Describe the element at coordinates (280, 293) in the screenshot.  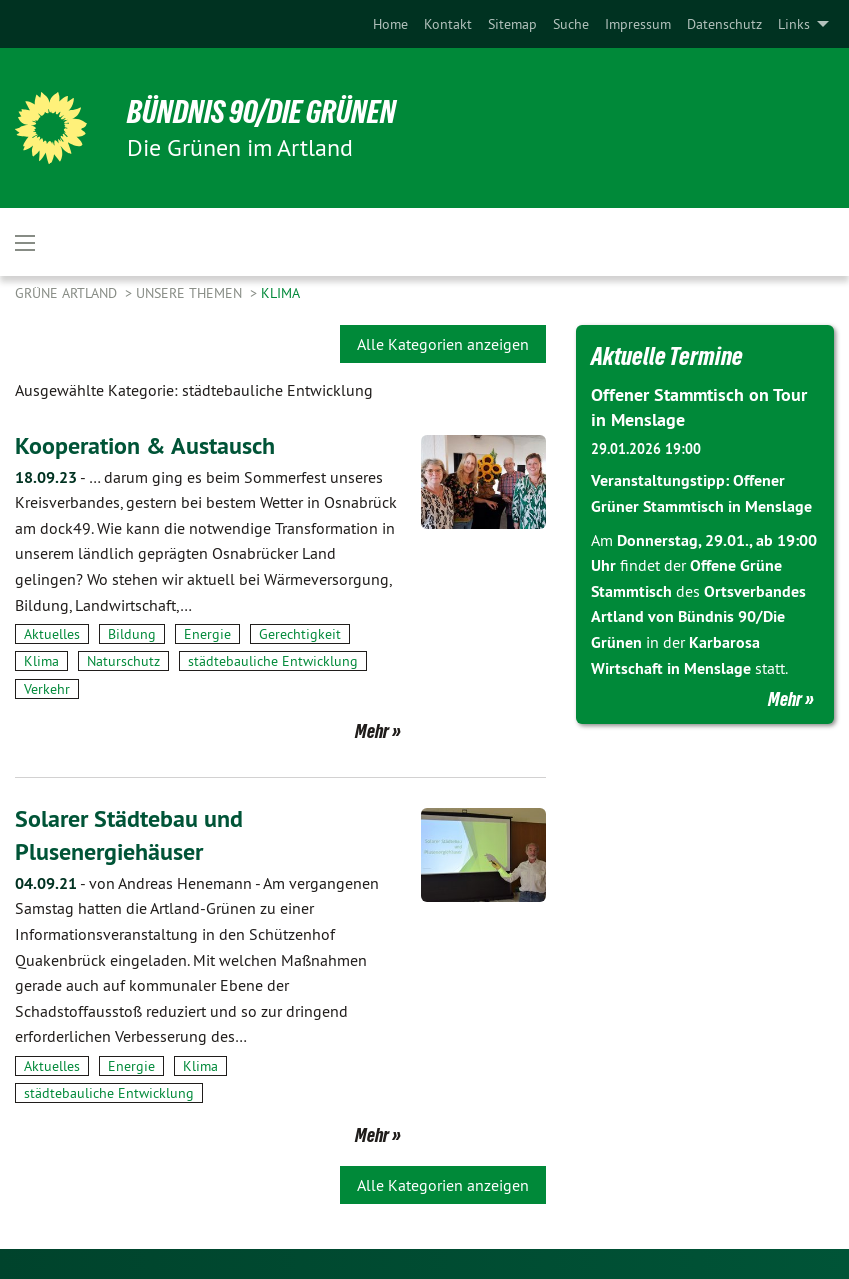
I see `Klima` at that location.